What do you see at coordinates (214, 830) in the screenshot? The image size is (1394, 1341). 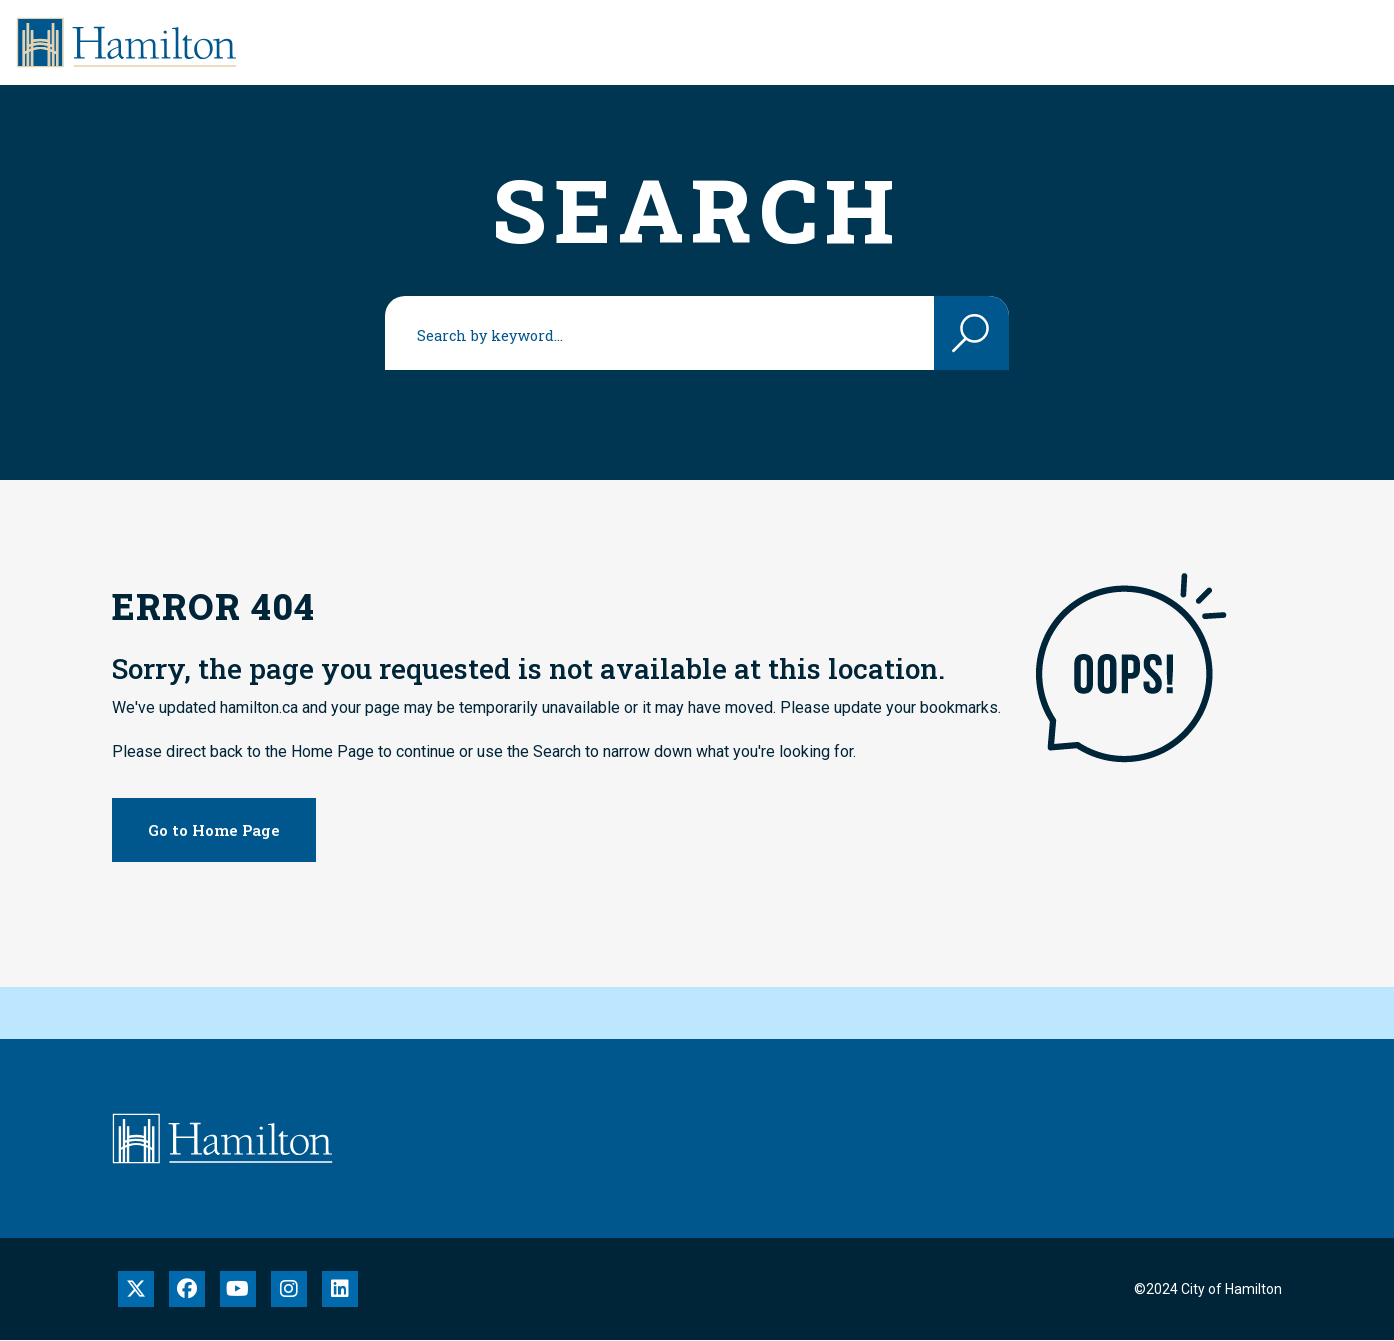 I see `Go to Home Page` at bounding box center [214, 830].